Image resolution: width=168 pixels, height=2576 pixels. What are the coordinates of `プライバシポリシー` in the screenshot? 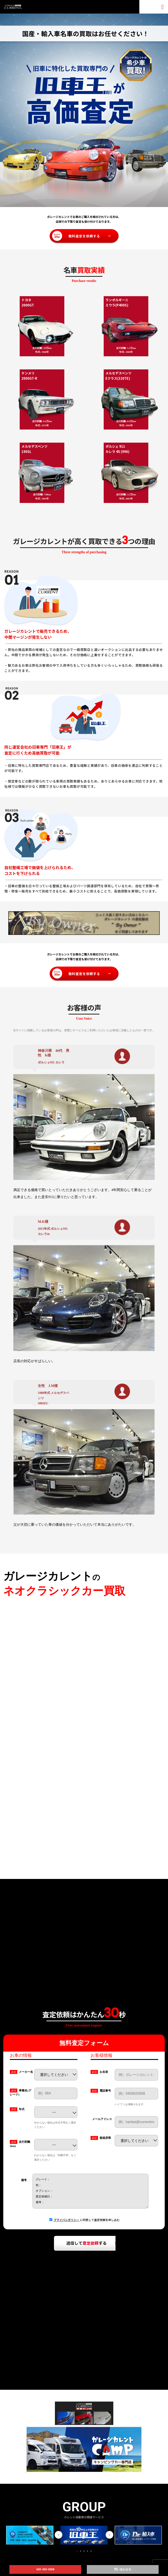 It's located at (67, 2220).